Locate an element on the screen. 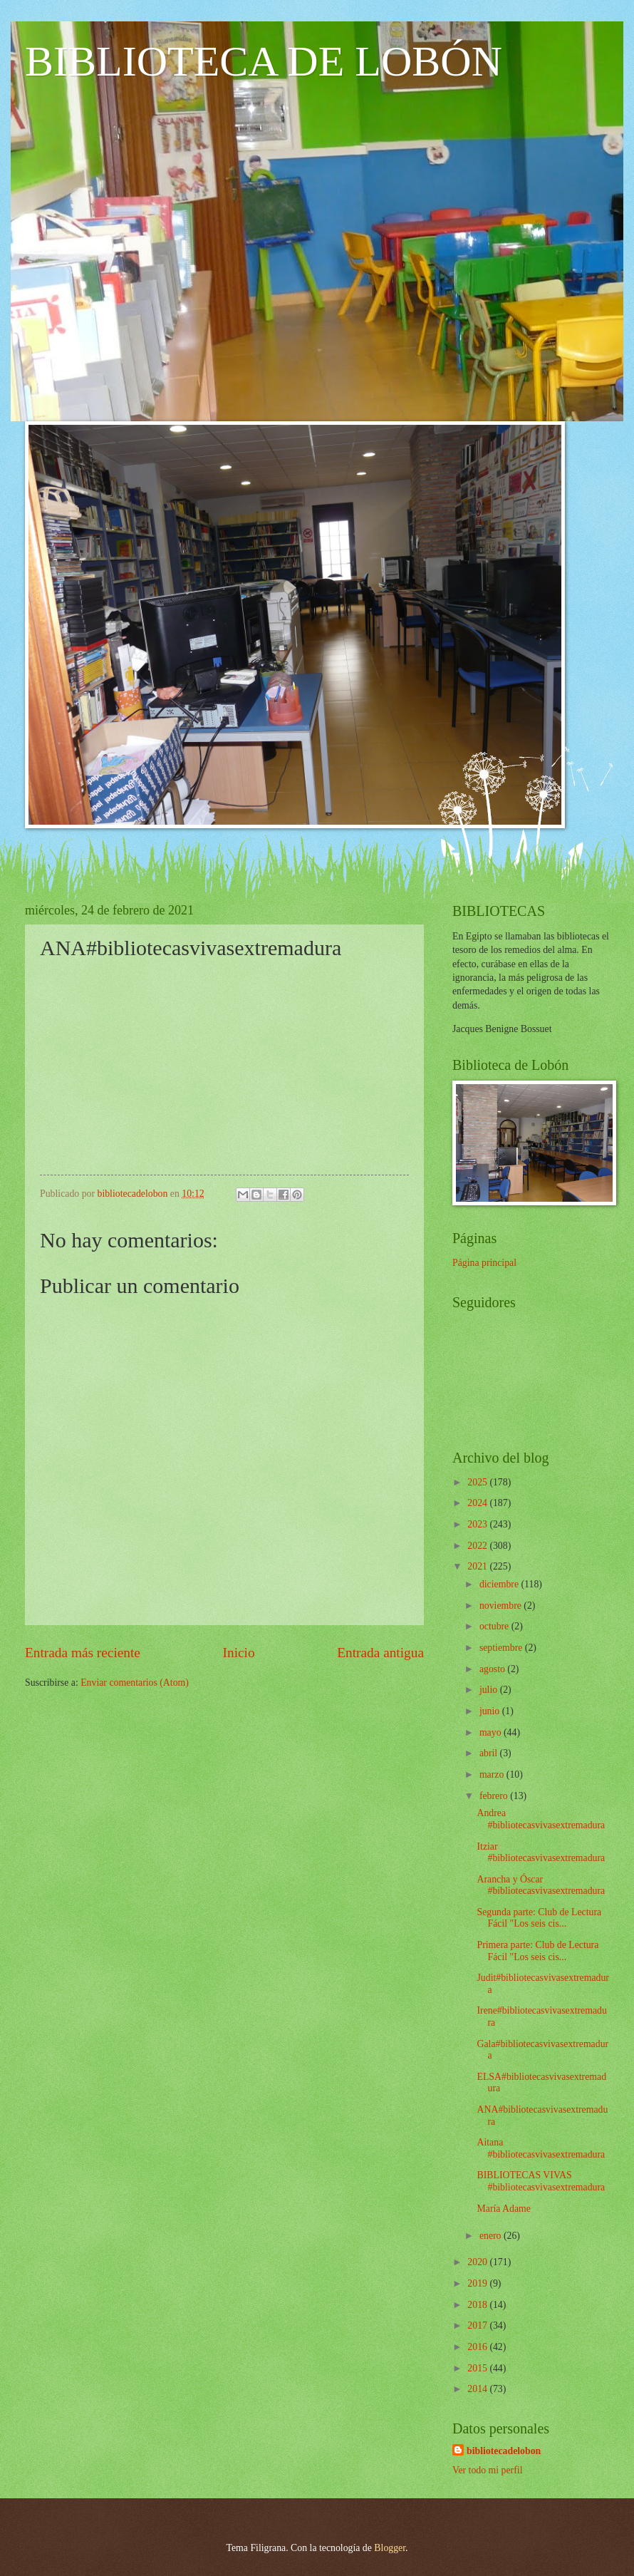  julio is located at coordinates (489, 1689).